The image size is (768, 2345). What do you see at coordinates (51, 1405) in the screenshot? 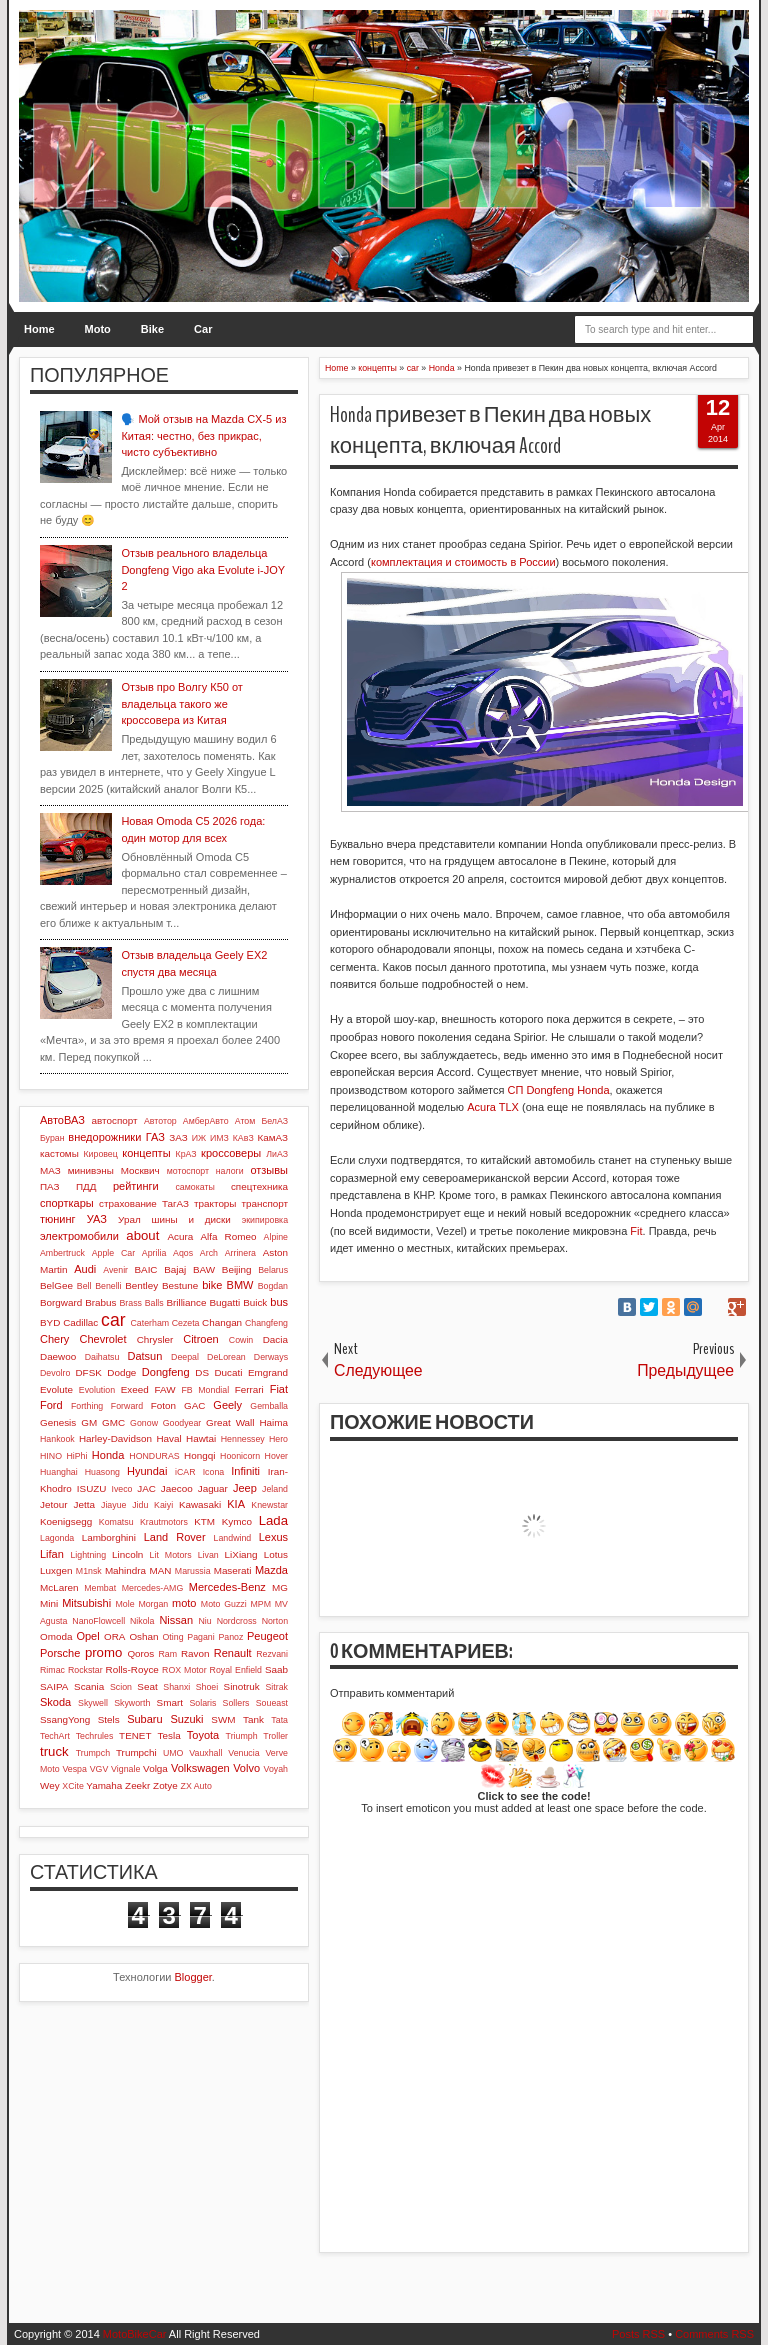
I see `Ford` at bounding box center [51, 1405].